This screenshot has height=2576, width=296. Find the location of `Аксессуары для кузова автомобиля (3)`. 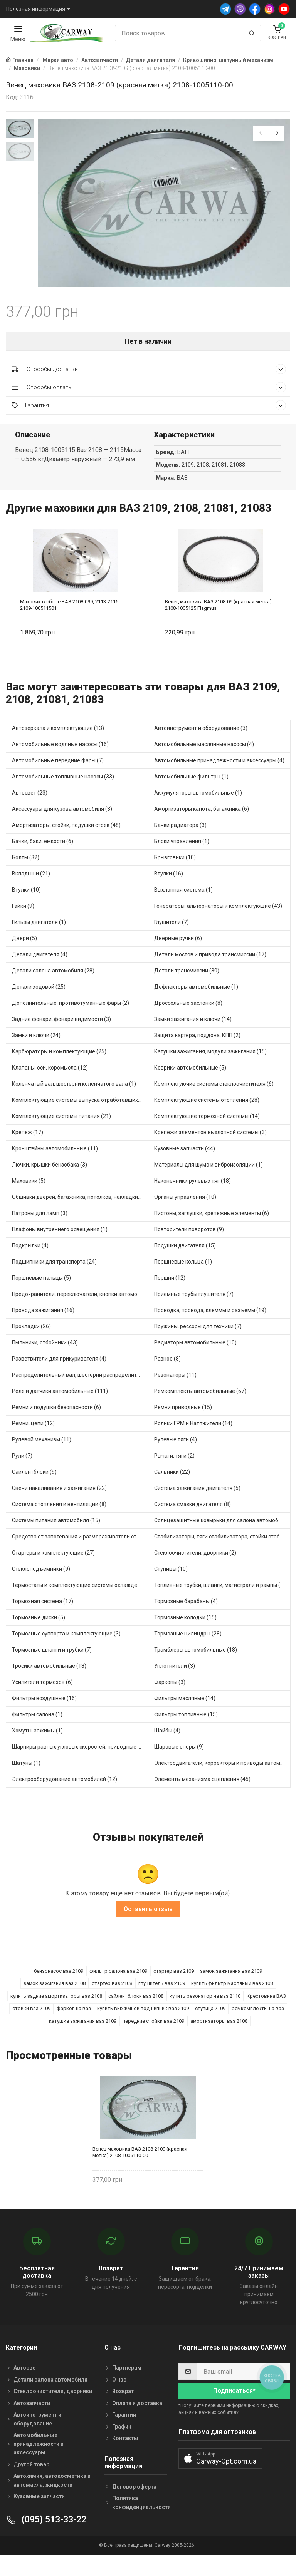

Аксессуары для кузова автомобиля (3) is located at coordinates (62, 828).